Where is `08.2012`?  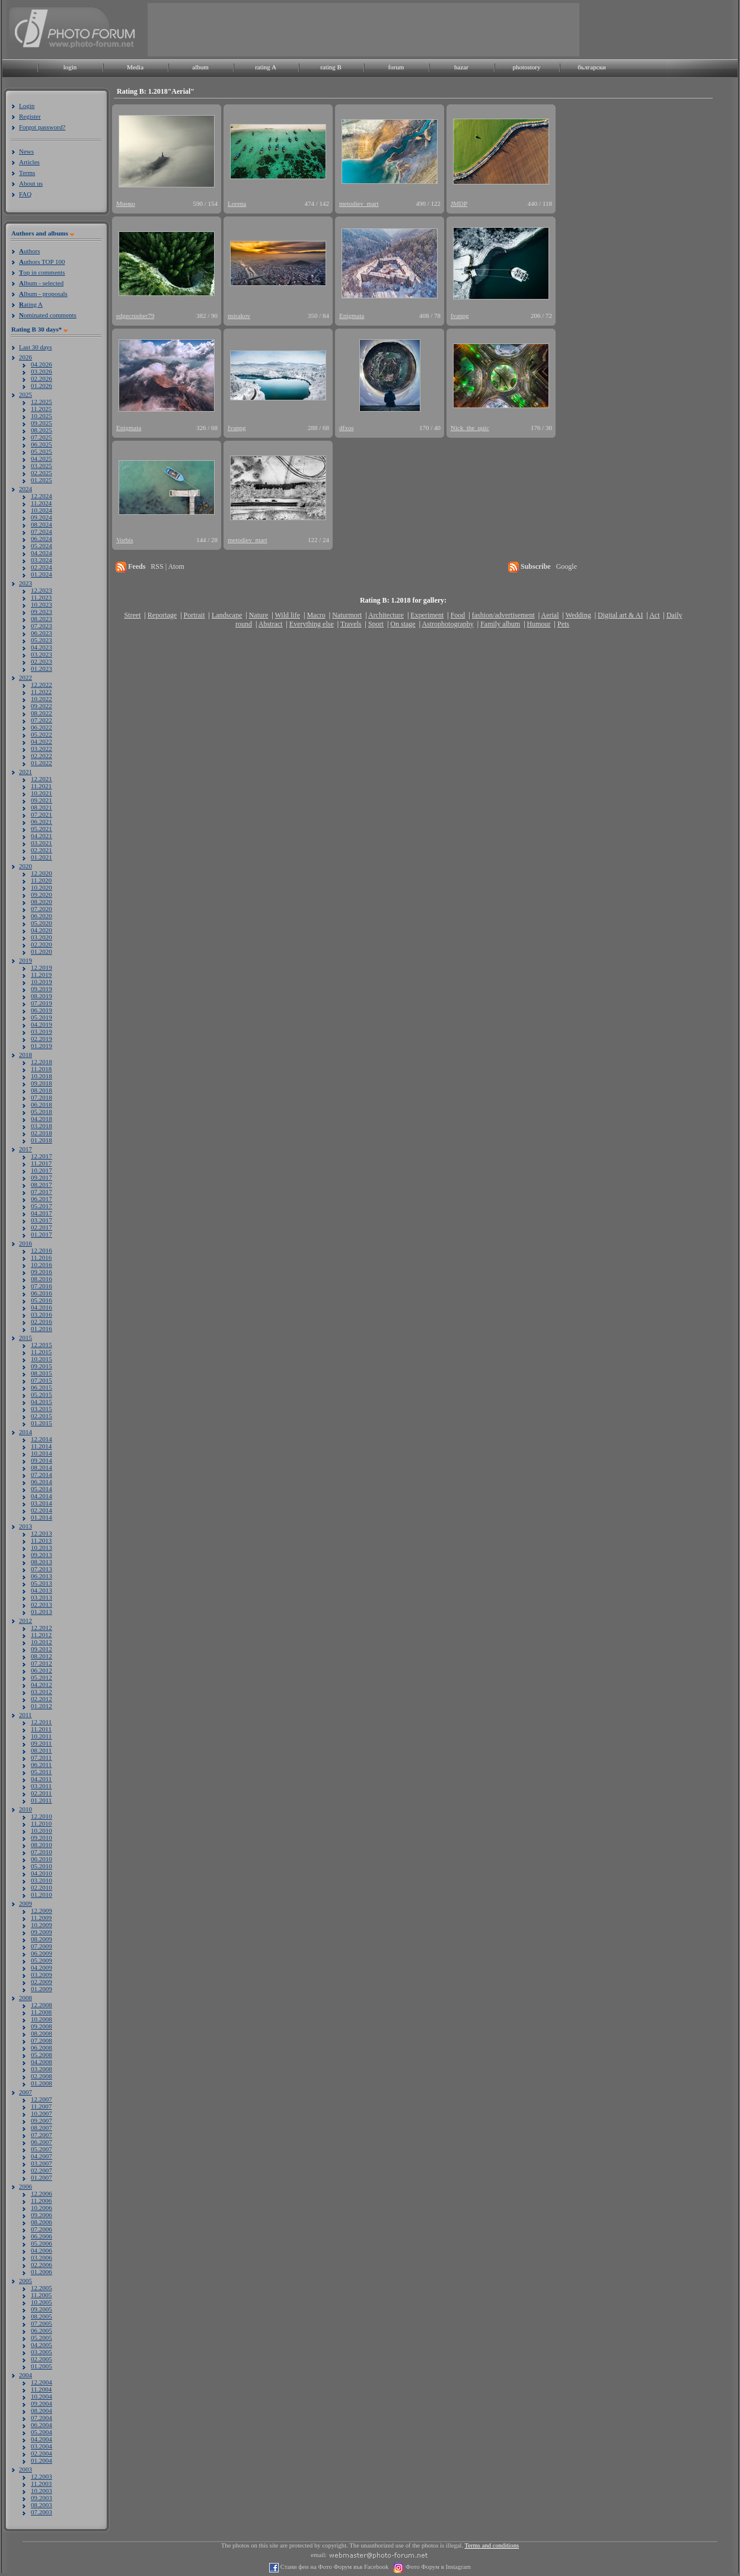
08.2012 is located at coordinates (41, 1656).